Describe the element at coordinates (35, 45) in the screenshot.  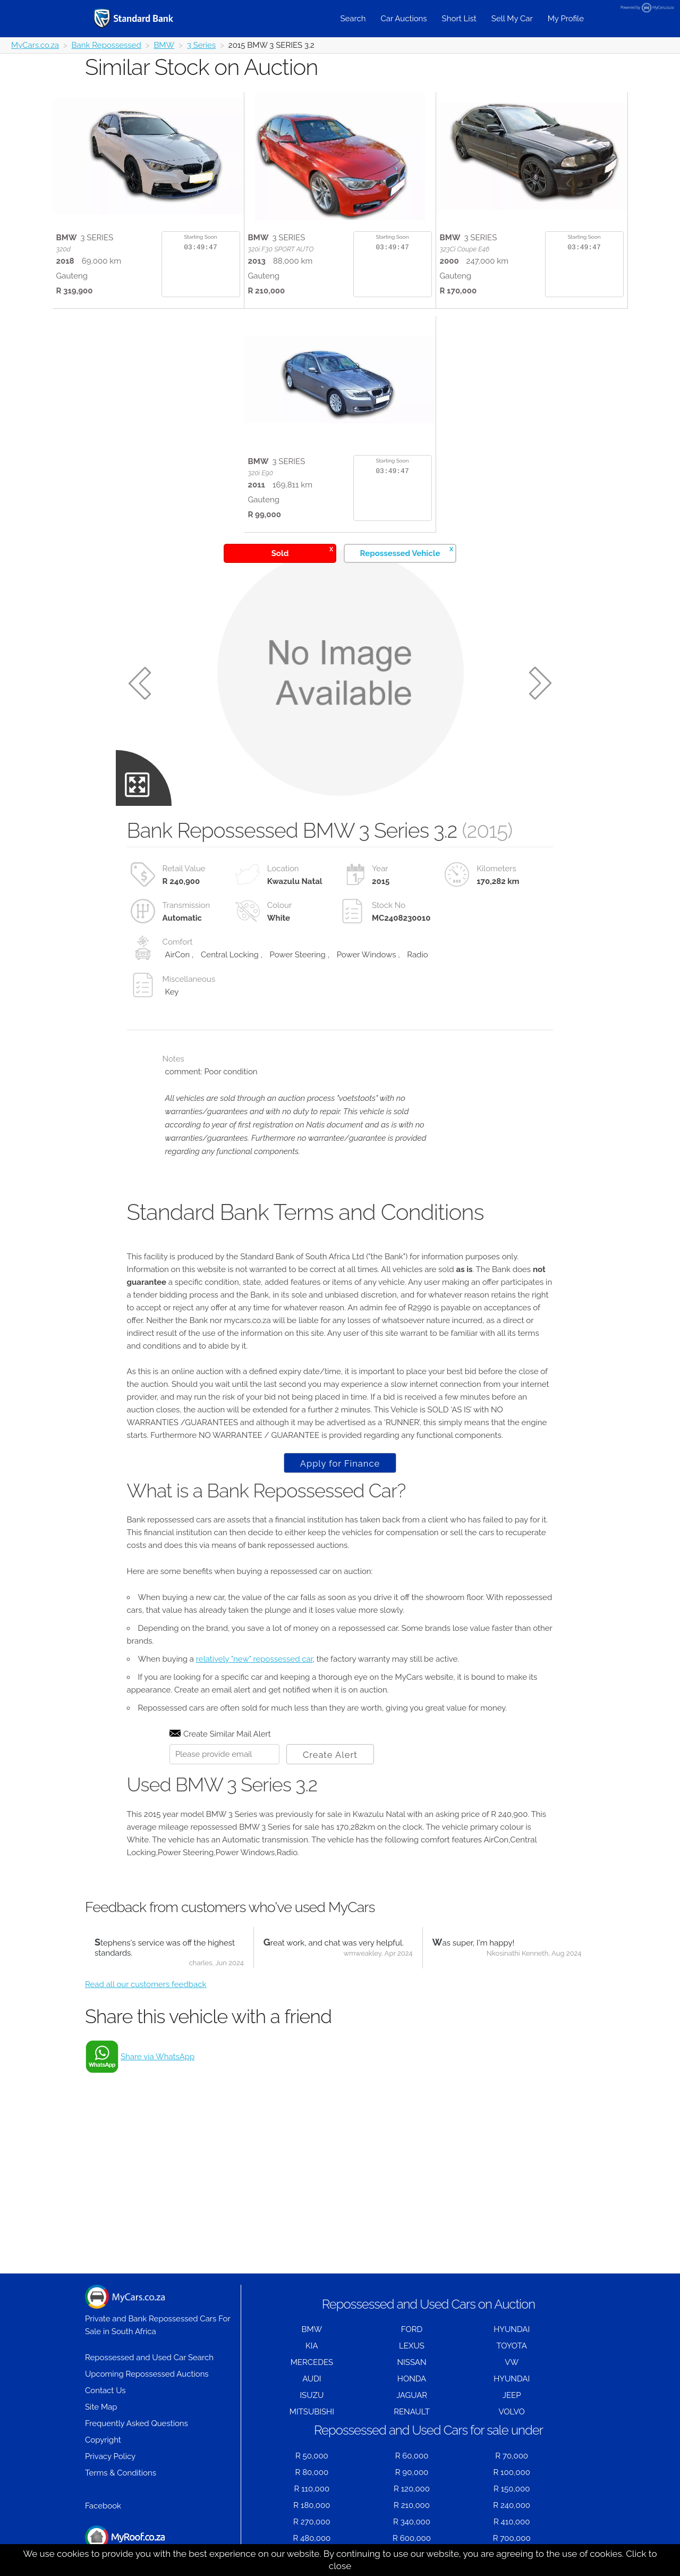
I see `MyCars.co.za` at that location.